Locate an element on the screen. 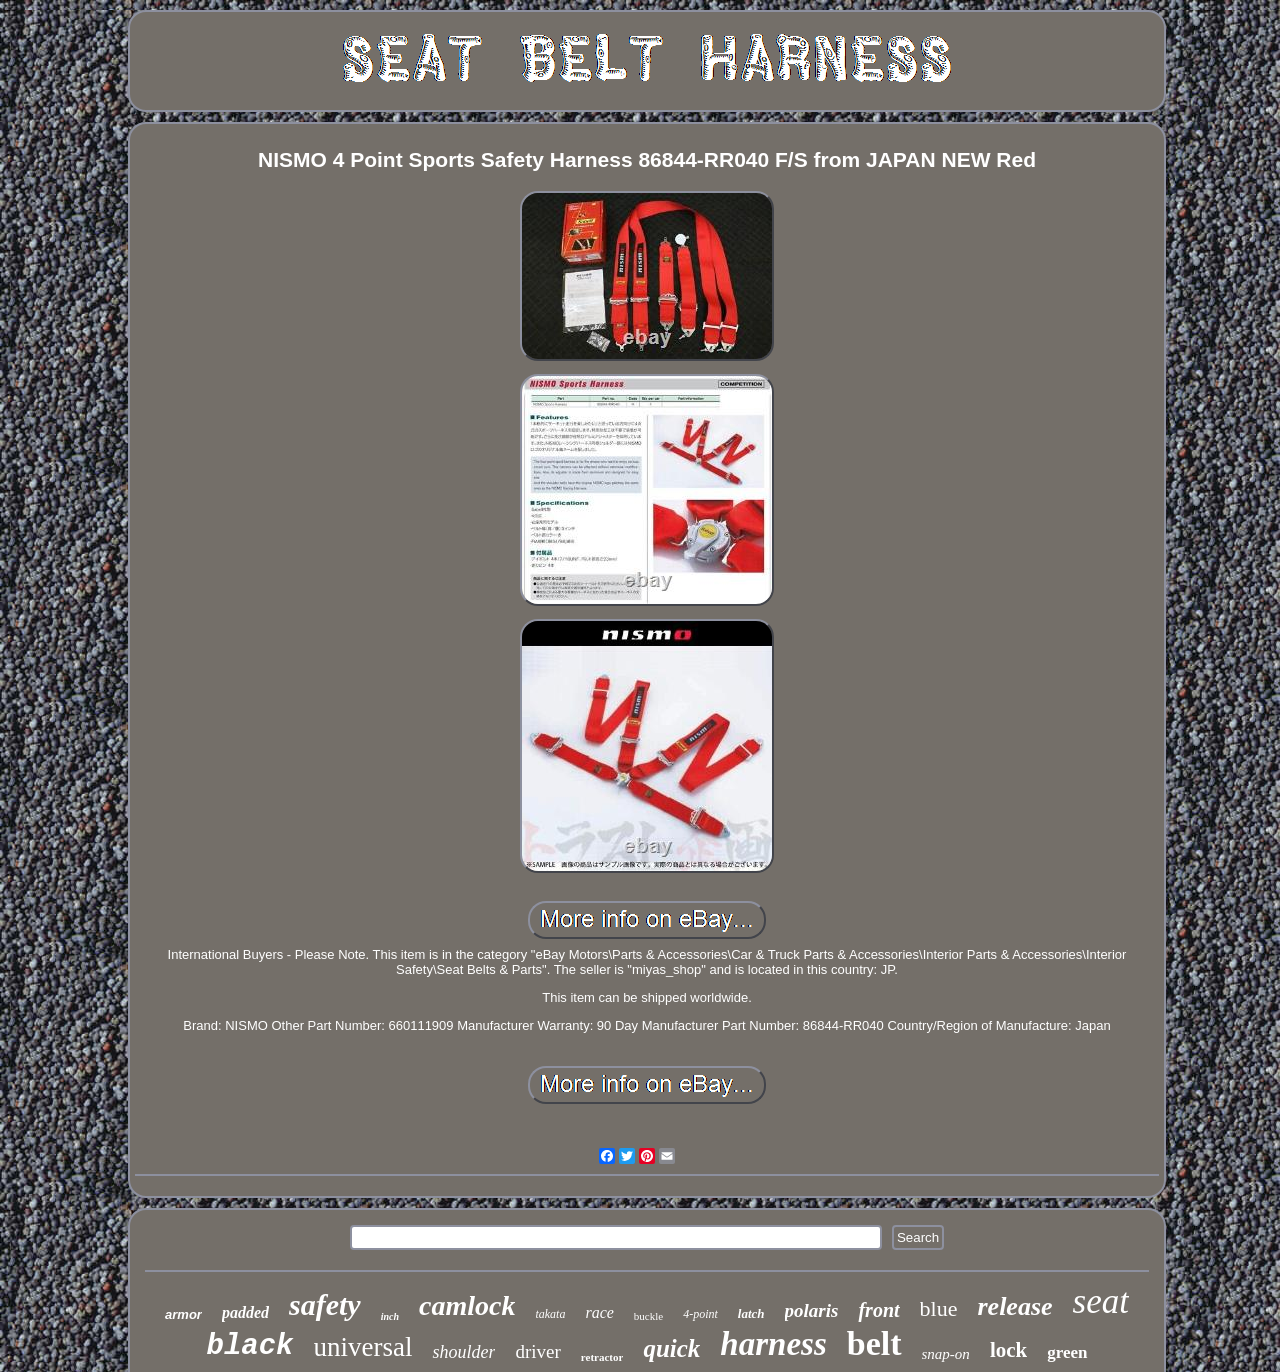 The height and width of the screenshot is (1372, 1280). seat is located at coordinates (1101, 1301).